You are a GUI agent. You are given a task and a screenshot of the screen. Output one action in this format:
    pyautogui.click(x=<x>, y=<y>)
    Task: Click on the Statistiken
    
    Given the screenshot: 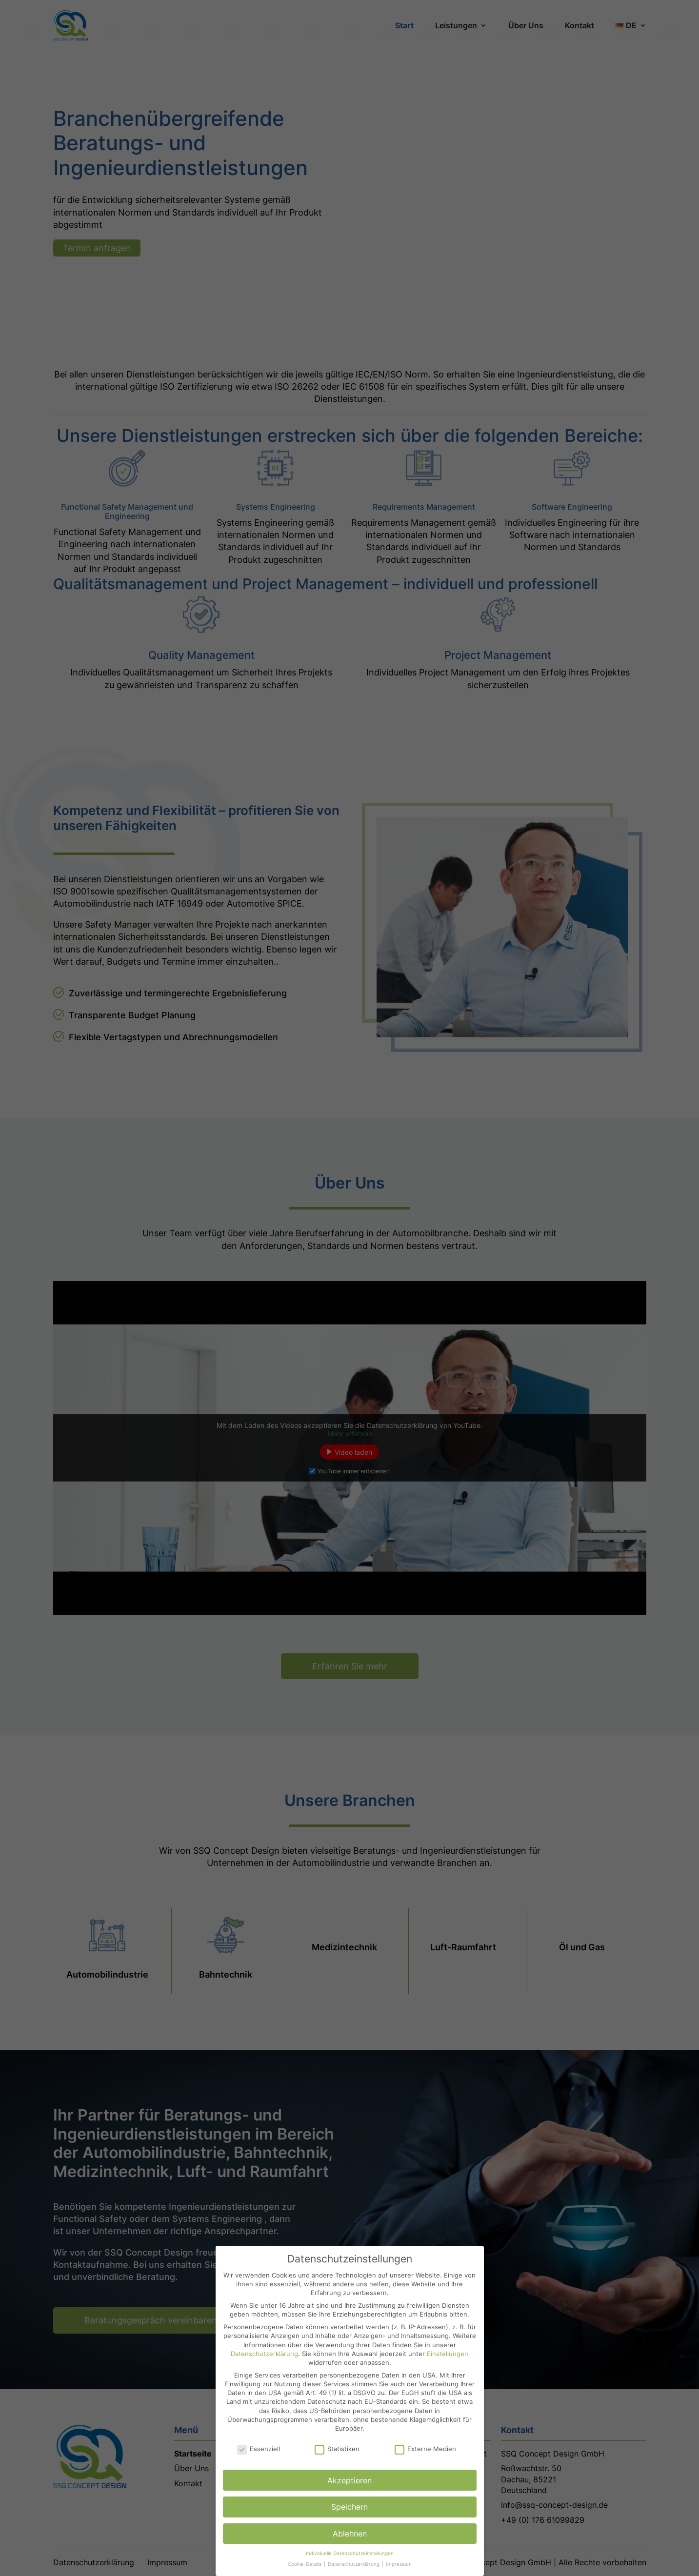 What is the action you would take?
    pyautogui.click(x=337, y=2449)
    